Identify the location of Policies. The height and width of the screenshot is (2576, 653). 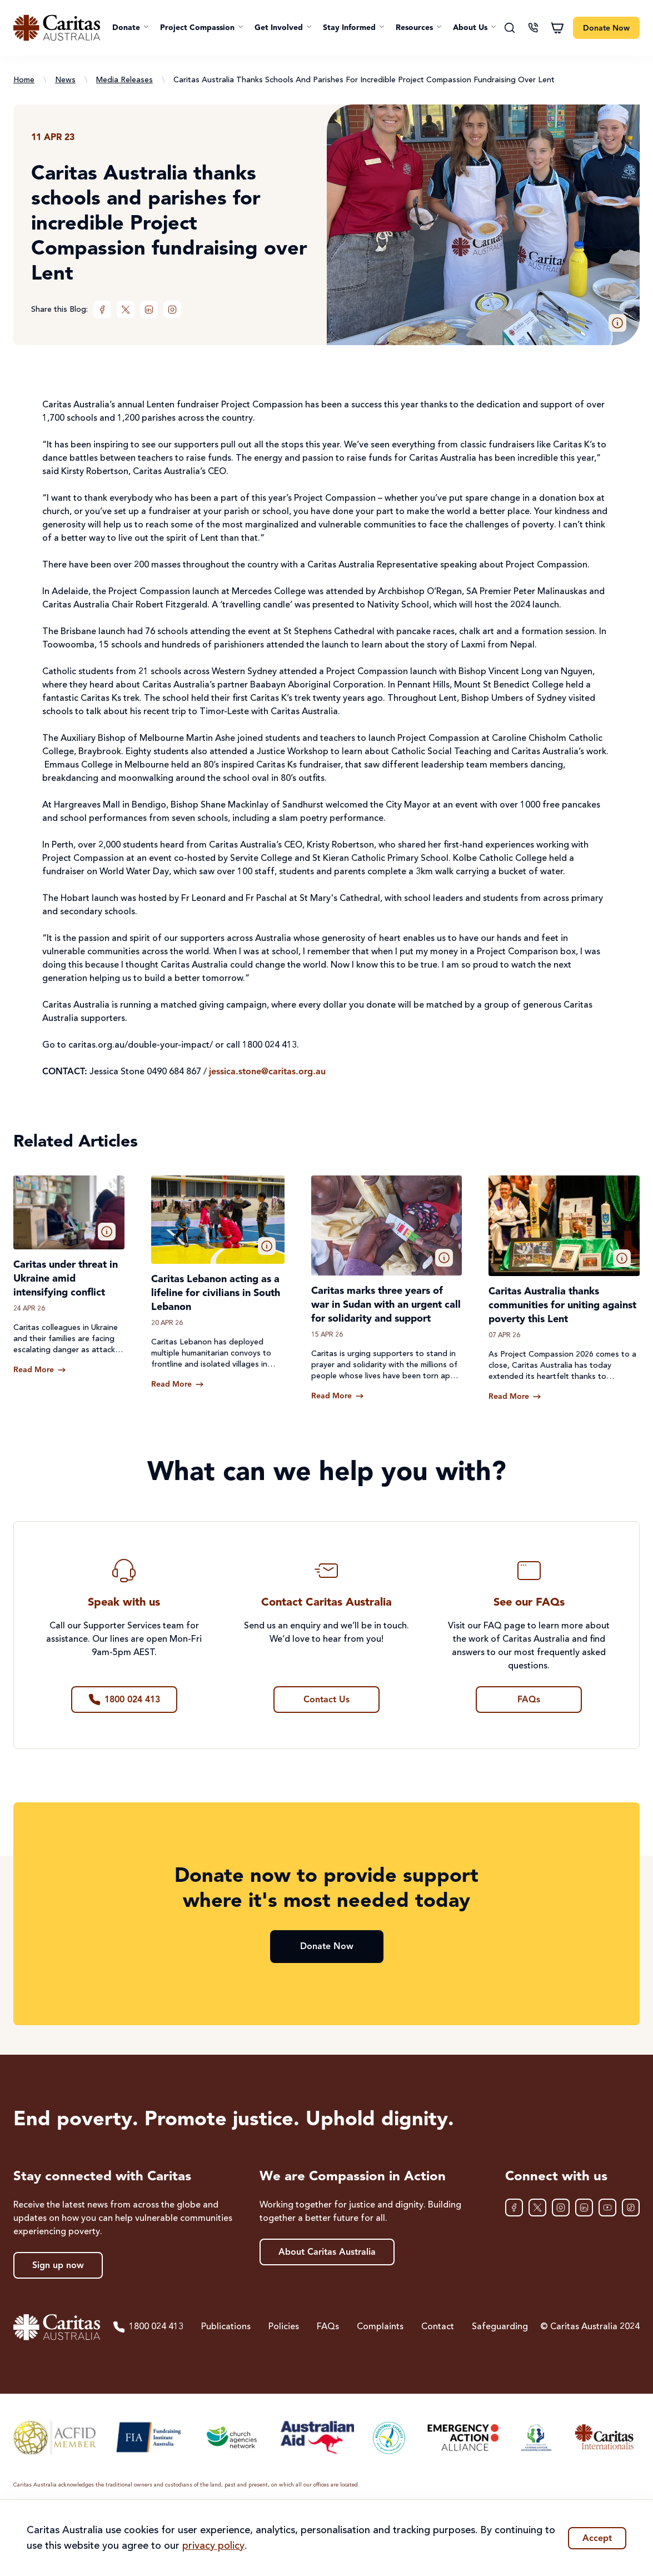
(283, 2327).